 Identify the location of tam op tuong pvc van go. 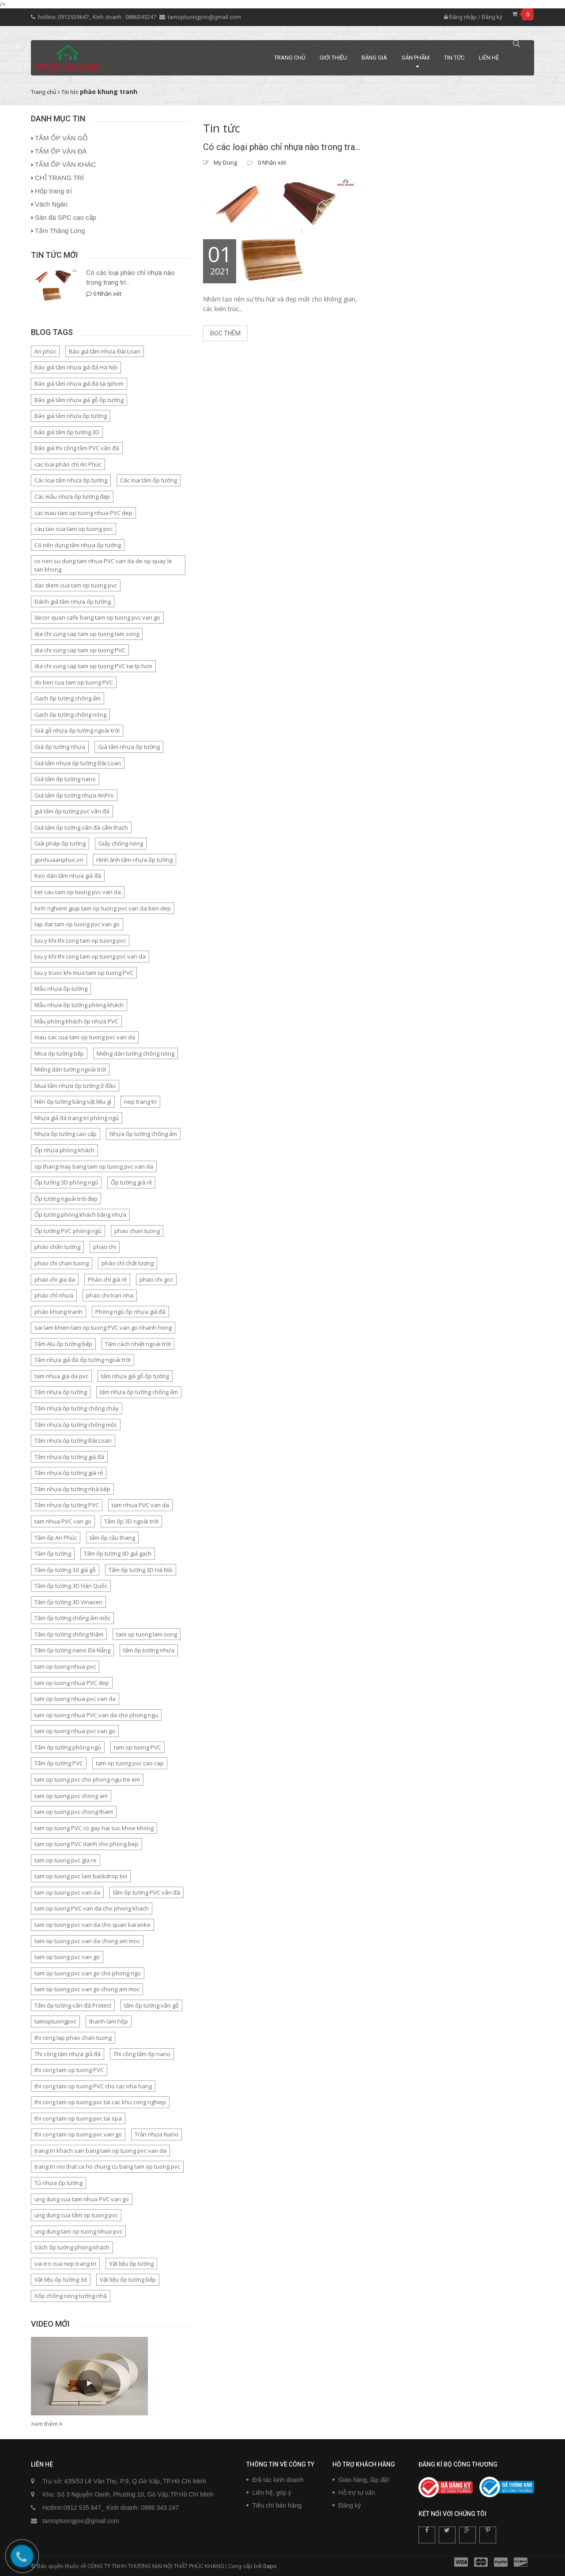
(67, 1957).